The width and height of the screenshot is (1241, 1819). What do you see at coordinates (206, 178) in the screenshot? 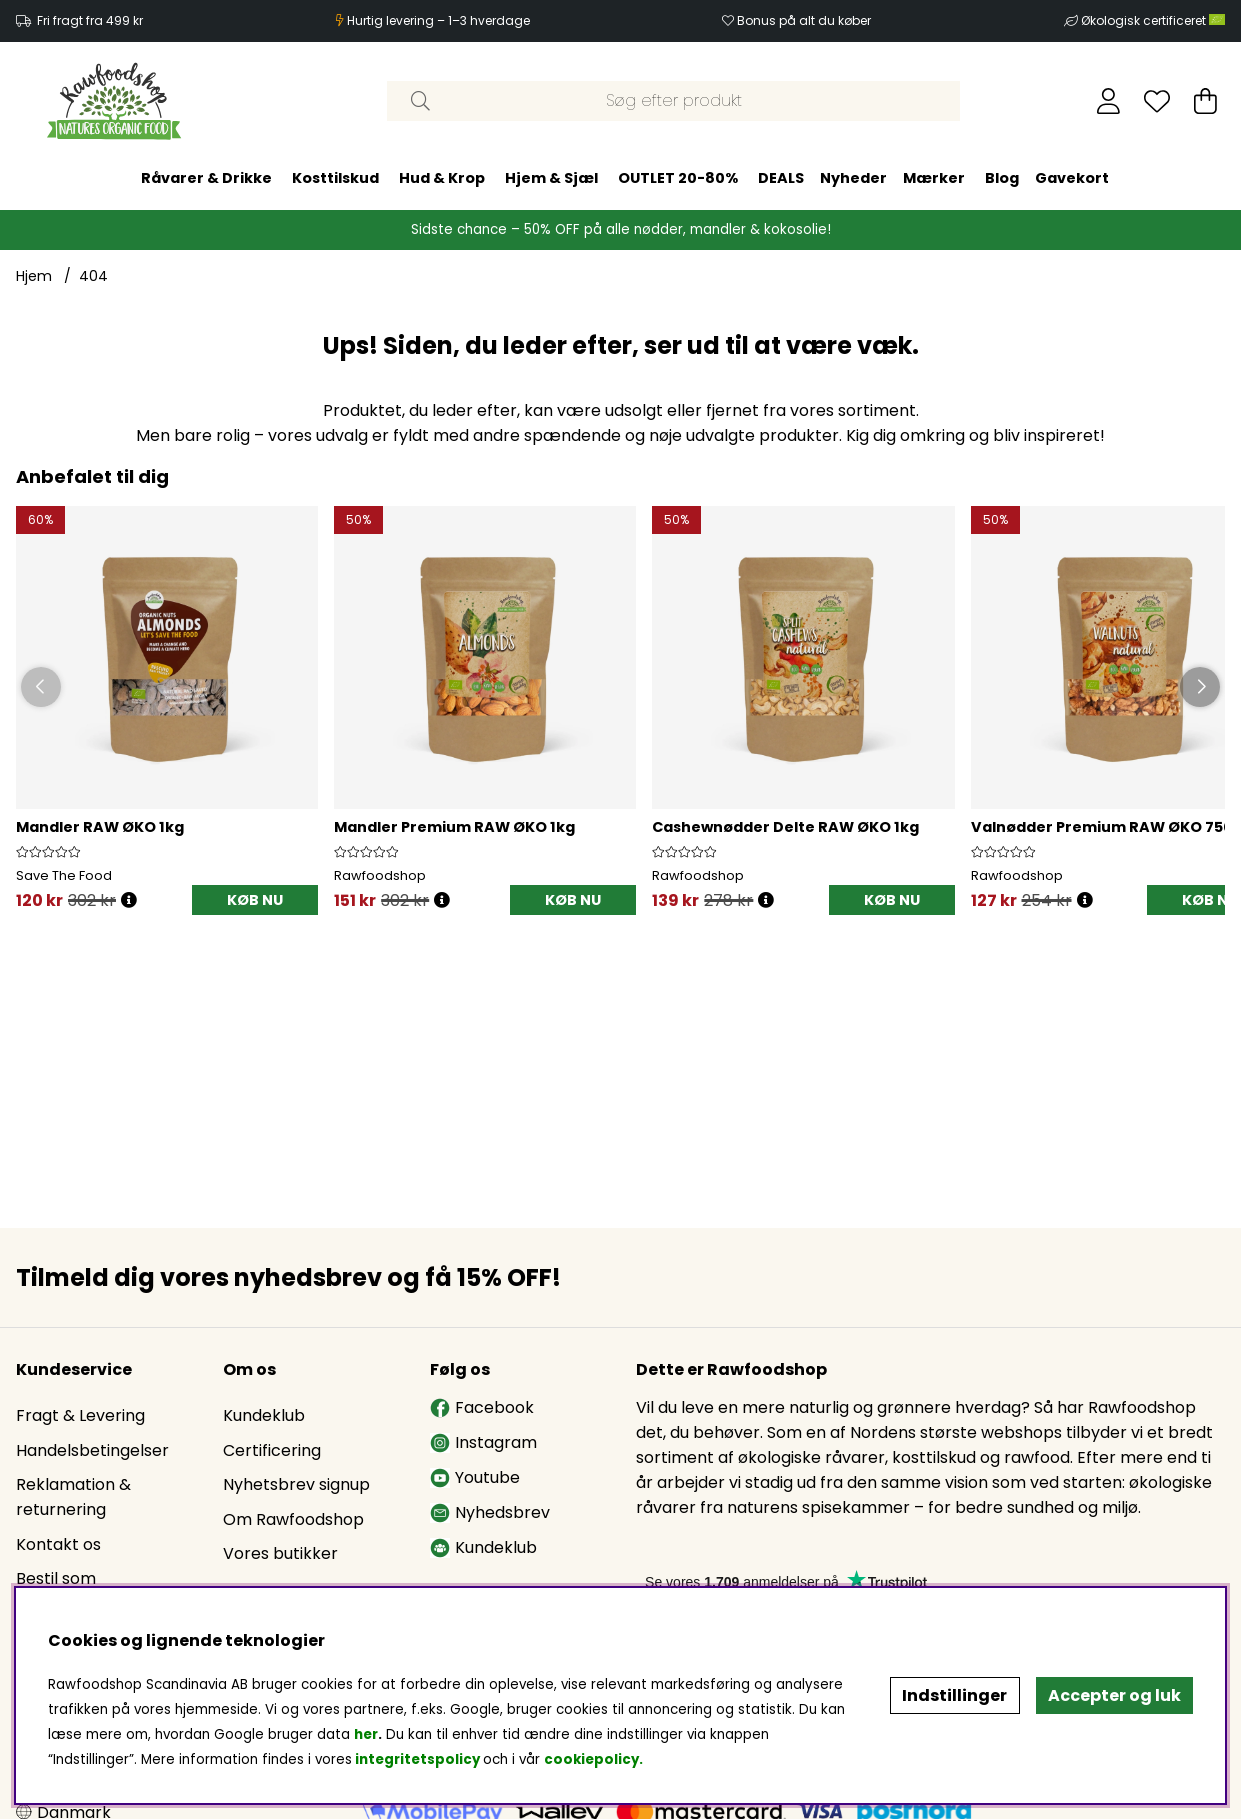
I see `Råvarer & Drikke` at bounding box center [206, 178].